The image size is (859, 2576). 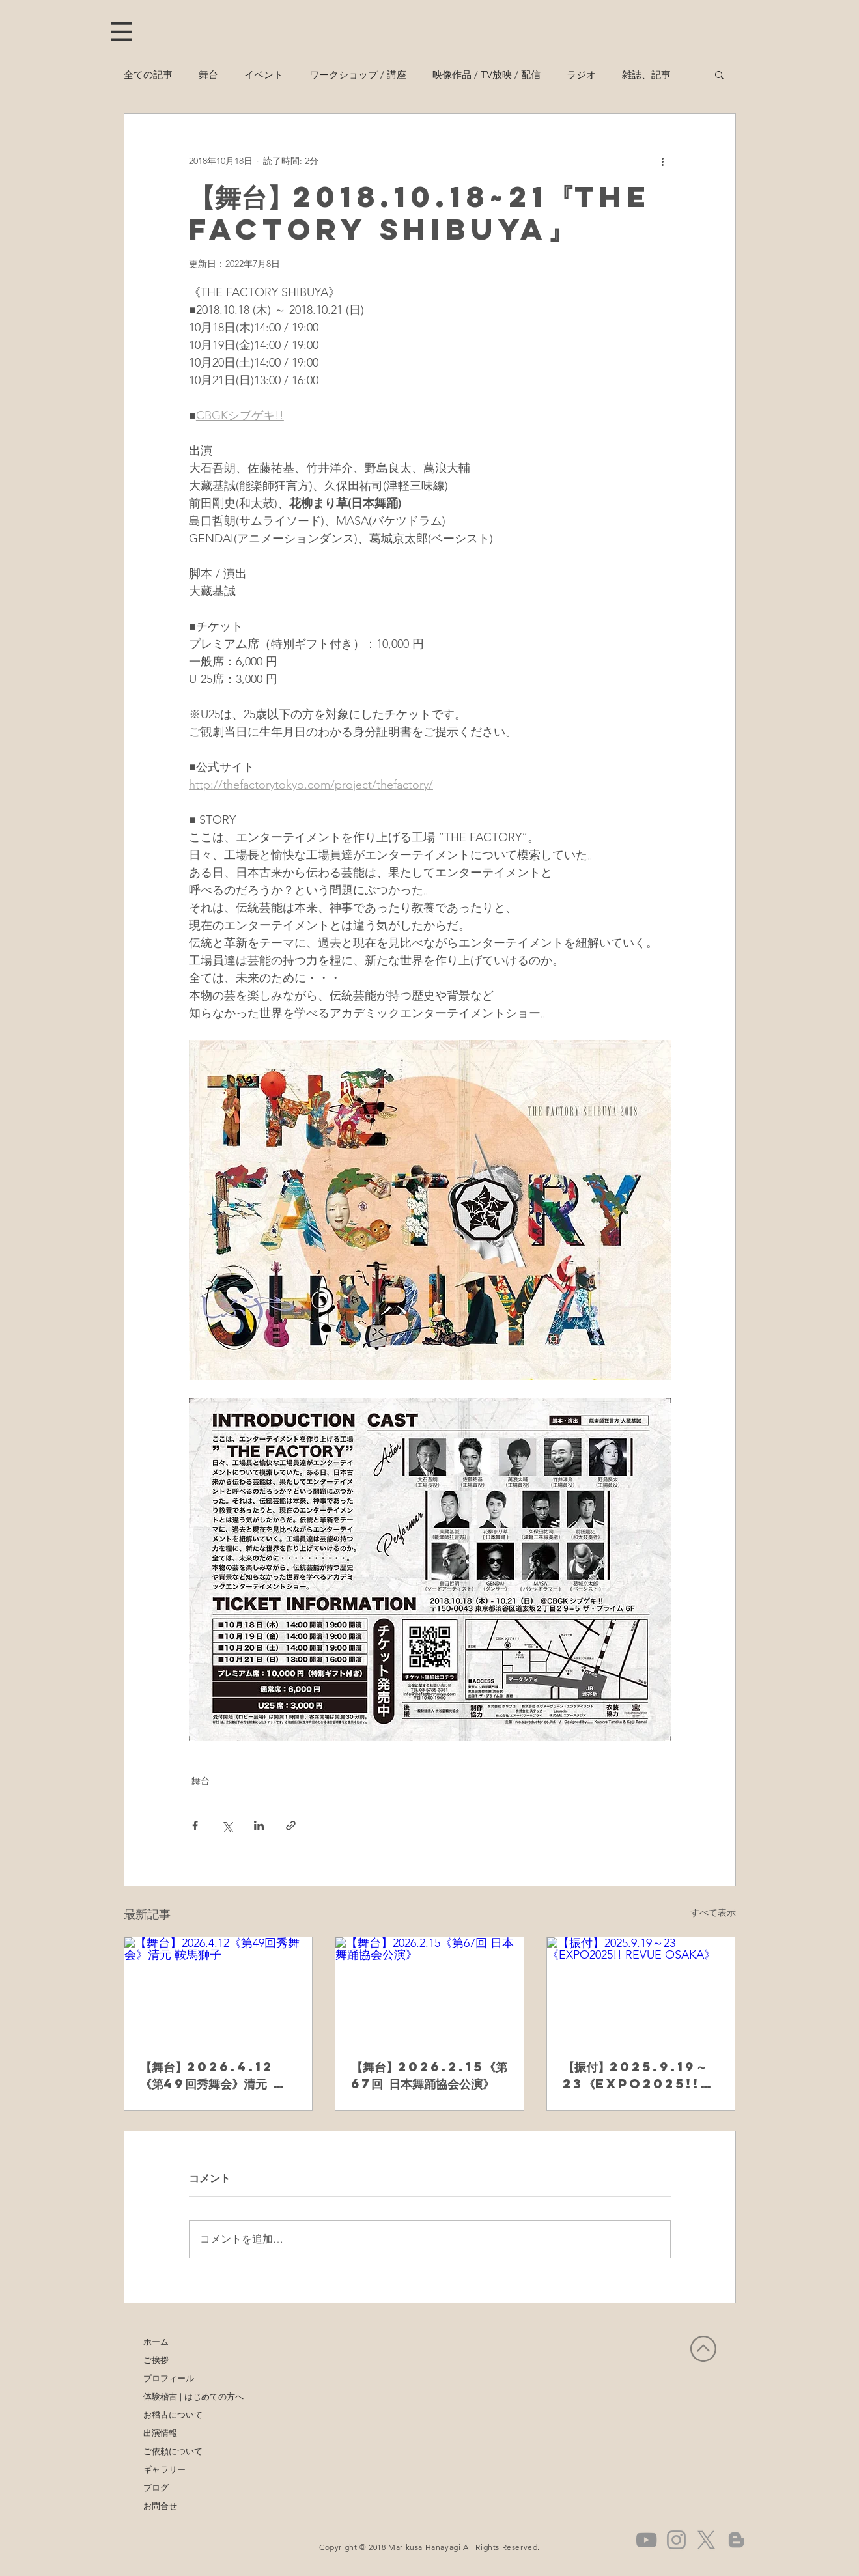 I want to click on 【舞台】2026.4.12《第49回秀舞会》清元 鞍馬獅子, so click(x=218, y=2075).